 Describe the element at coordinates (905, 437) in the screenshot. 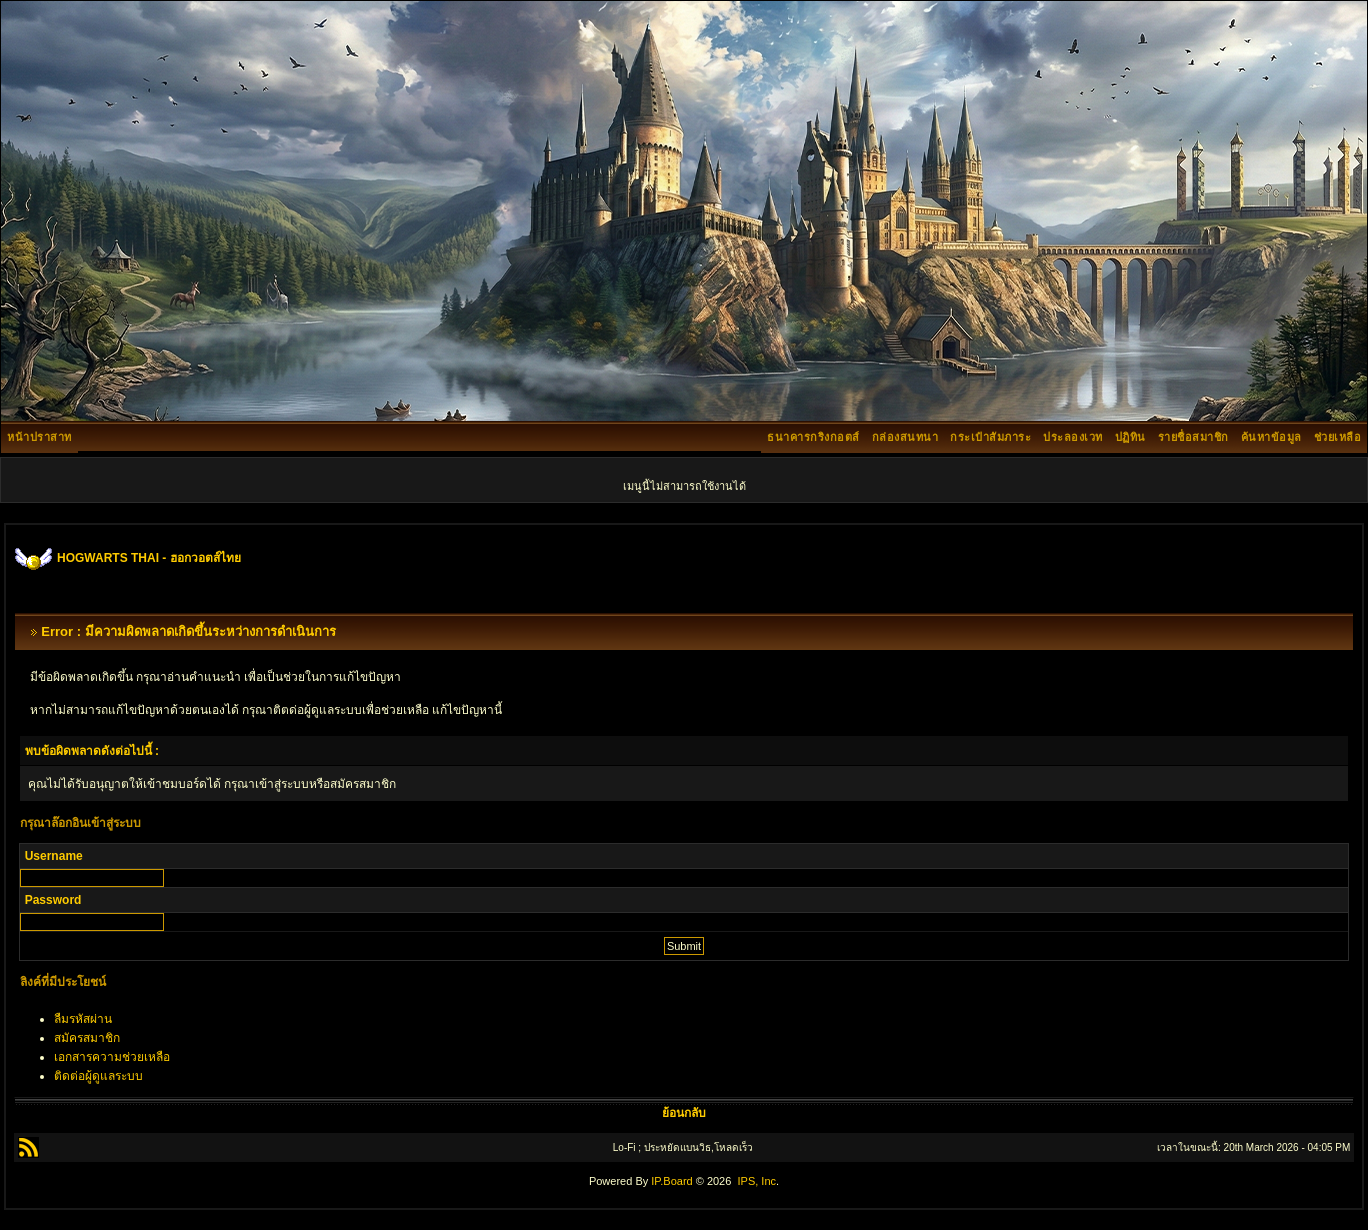

I see `กล่องสนทนา` at that location.